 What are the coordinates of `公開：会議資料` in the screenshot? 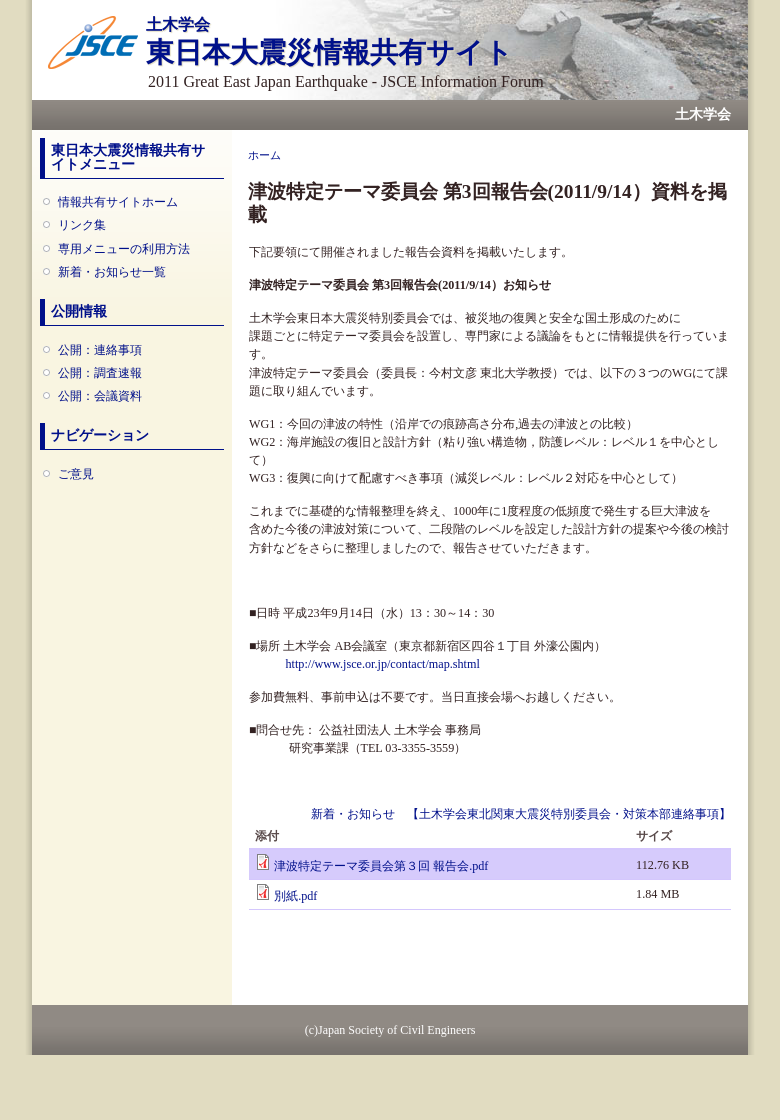 It's located at (100, 396).